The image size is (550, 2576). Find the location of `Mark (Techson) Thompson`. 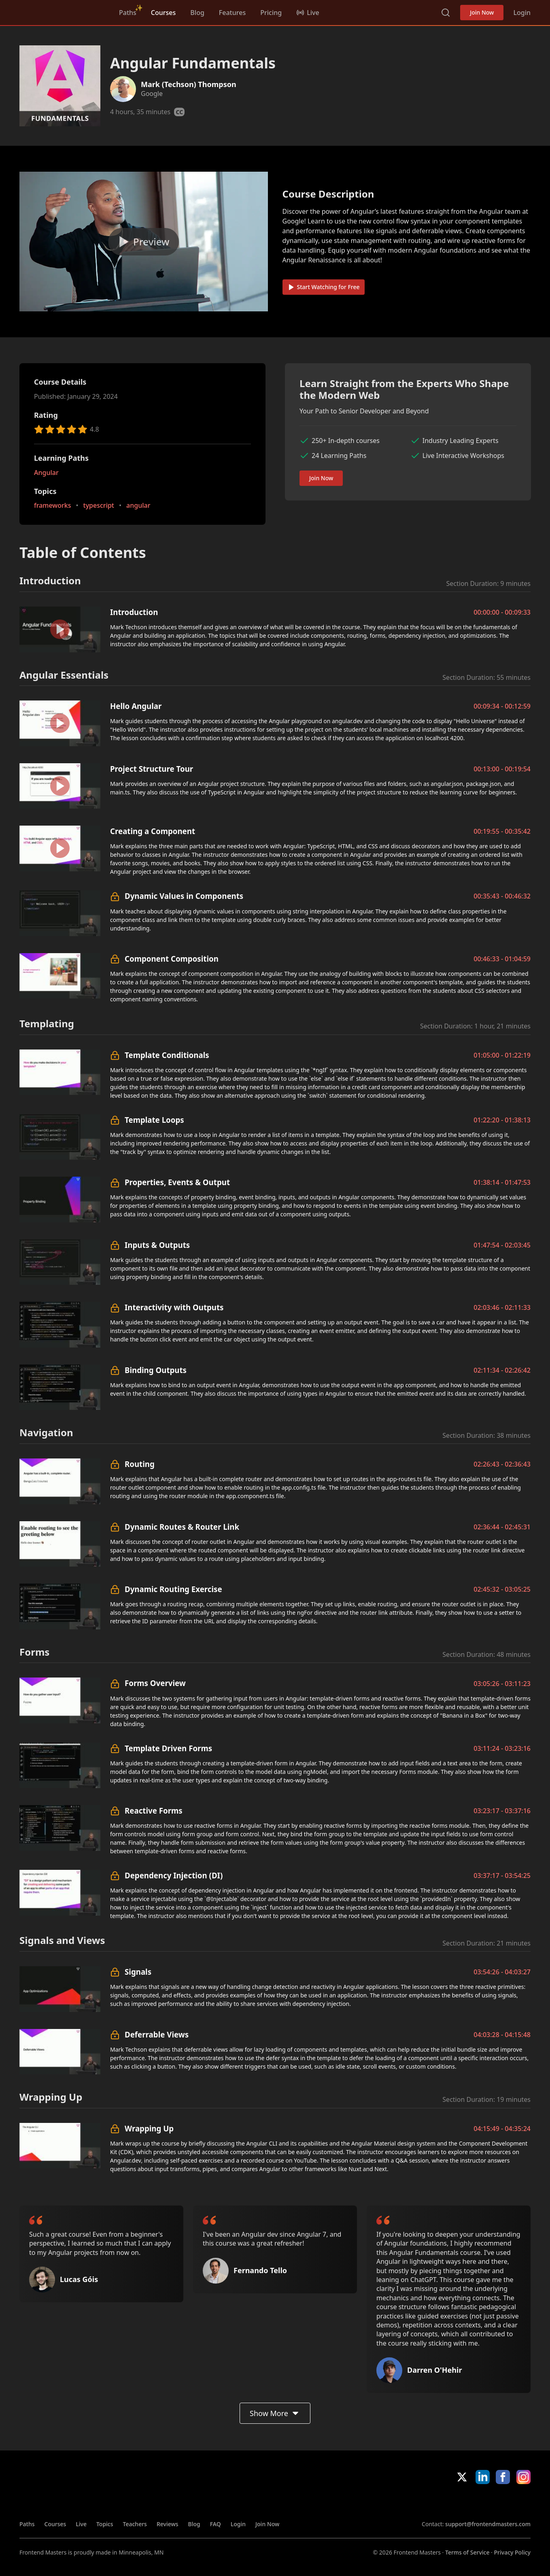

Mark (Techson) Thompson is located at coordinates (188, 84).